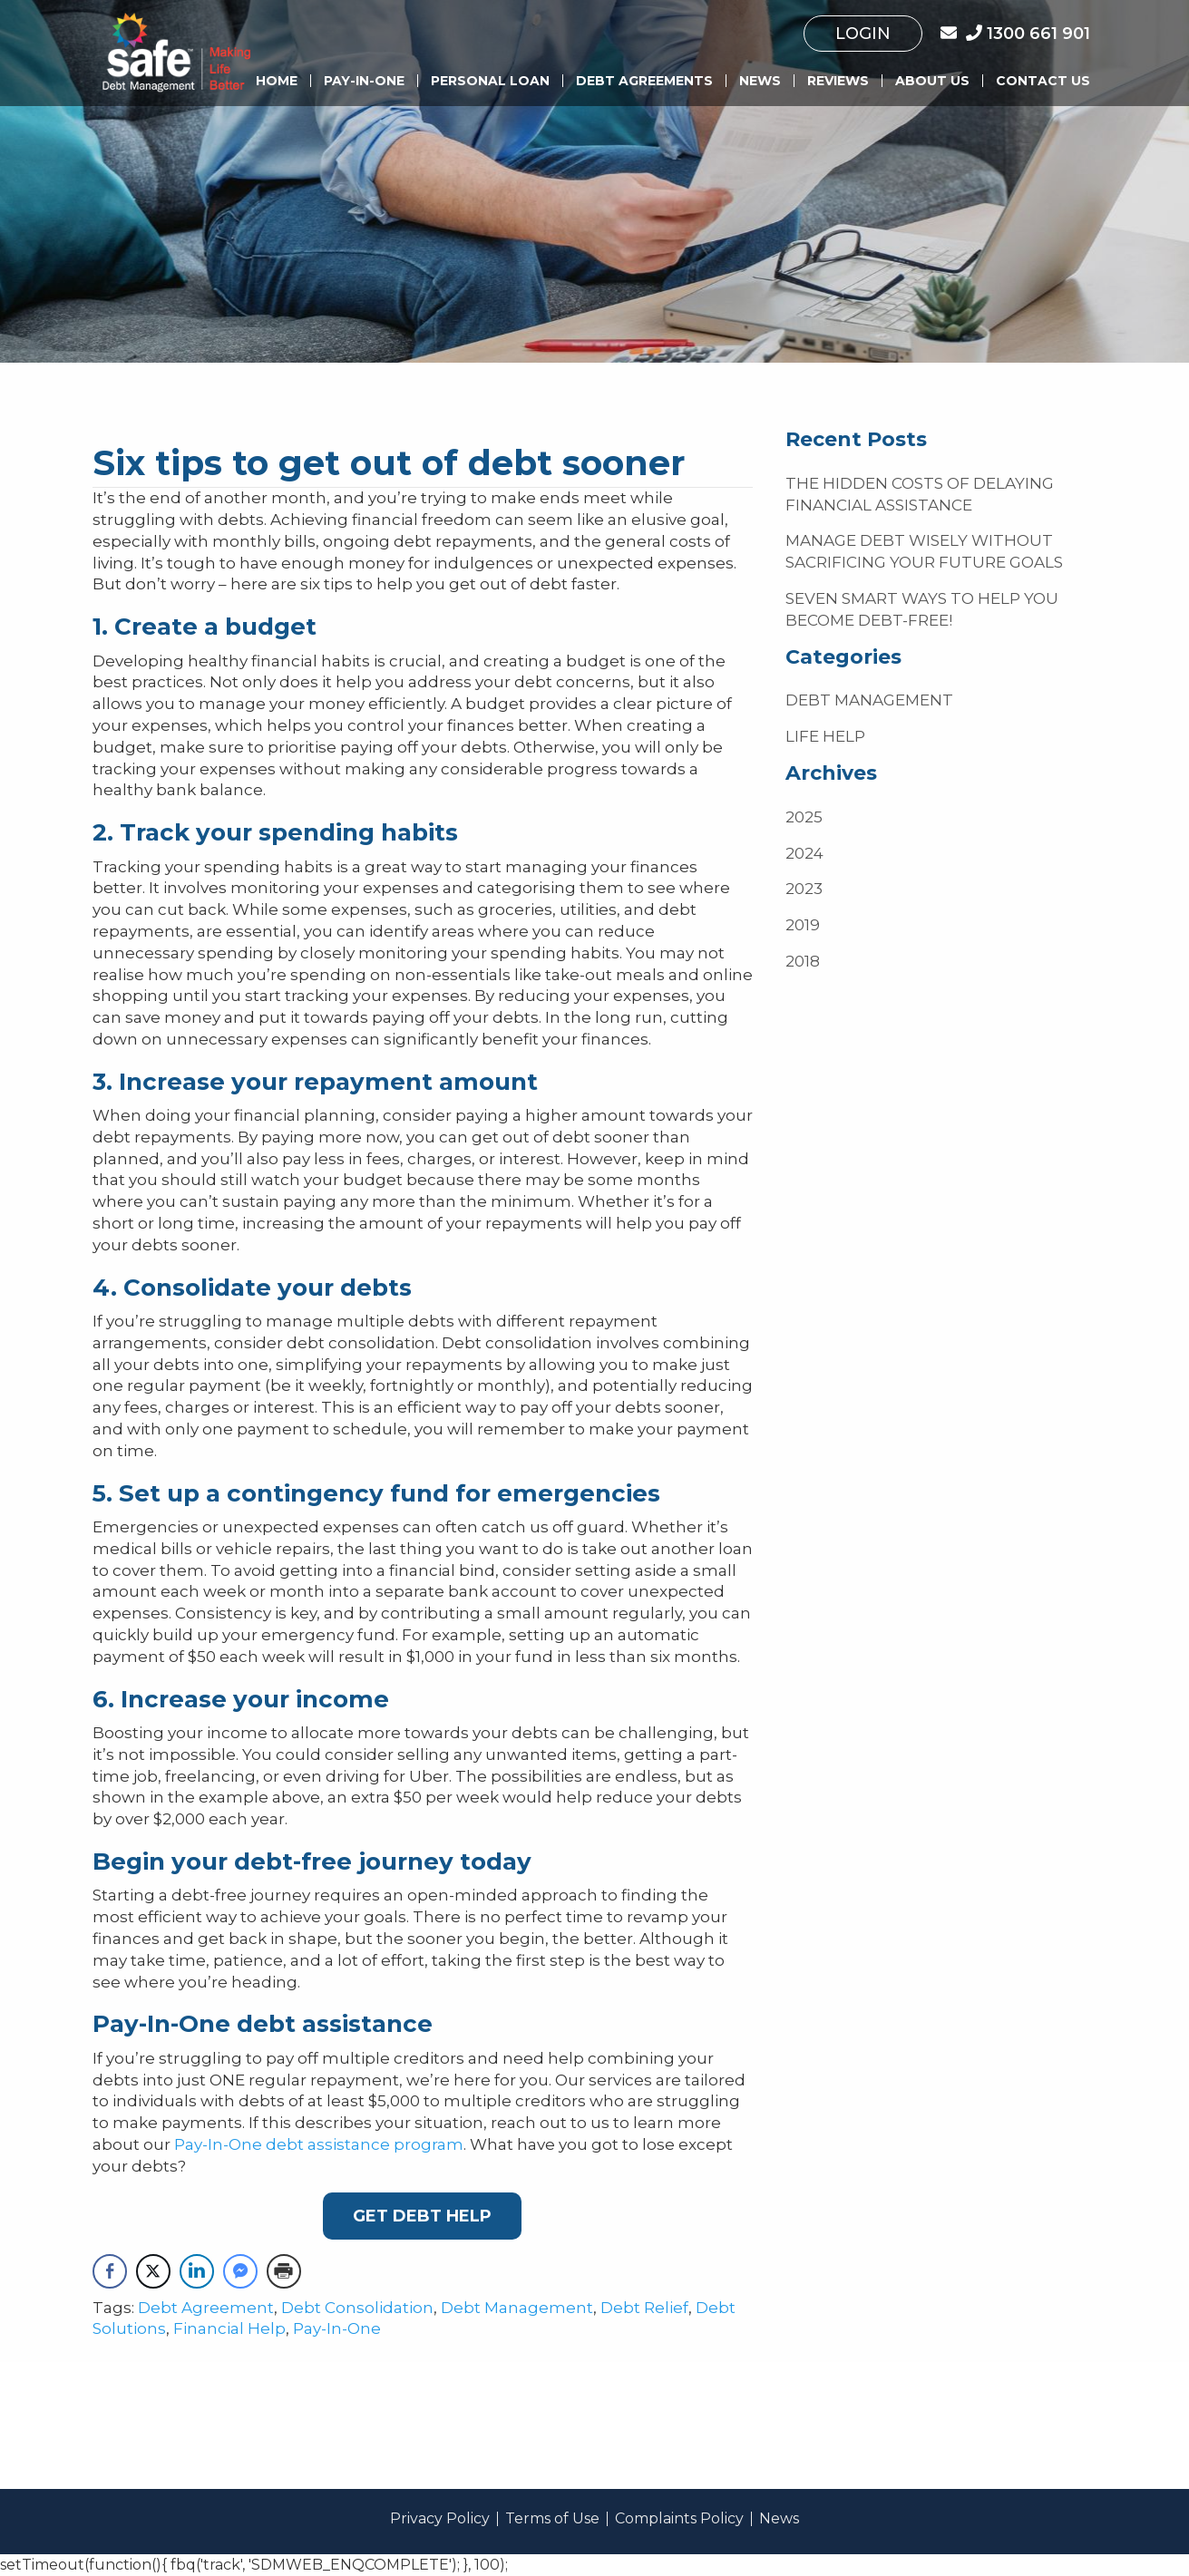 This screenshot has height=2576, width=1189. What do you see at coordinates (422, 2216) in the screenshot?
I see `Get debt Help` at bounding box center [422, 2216].